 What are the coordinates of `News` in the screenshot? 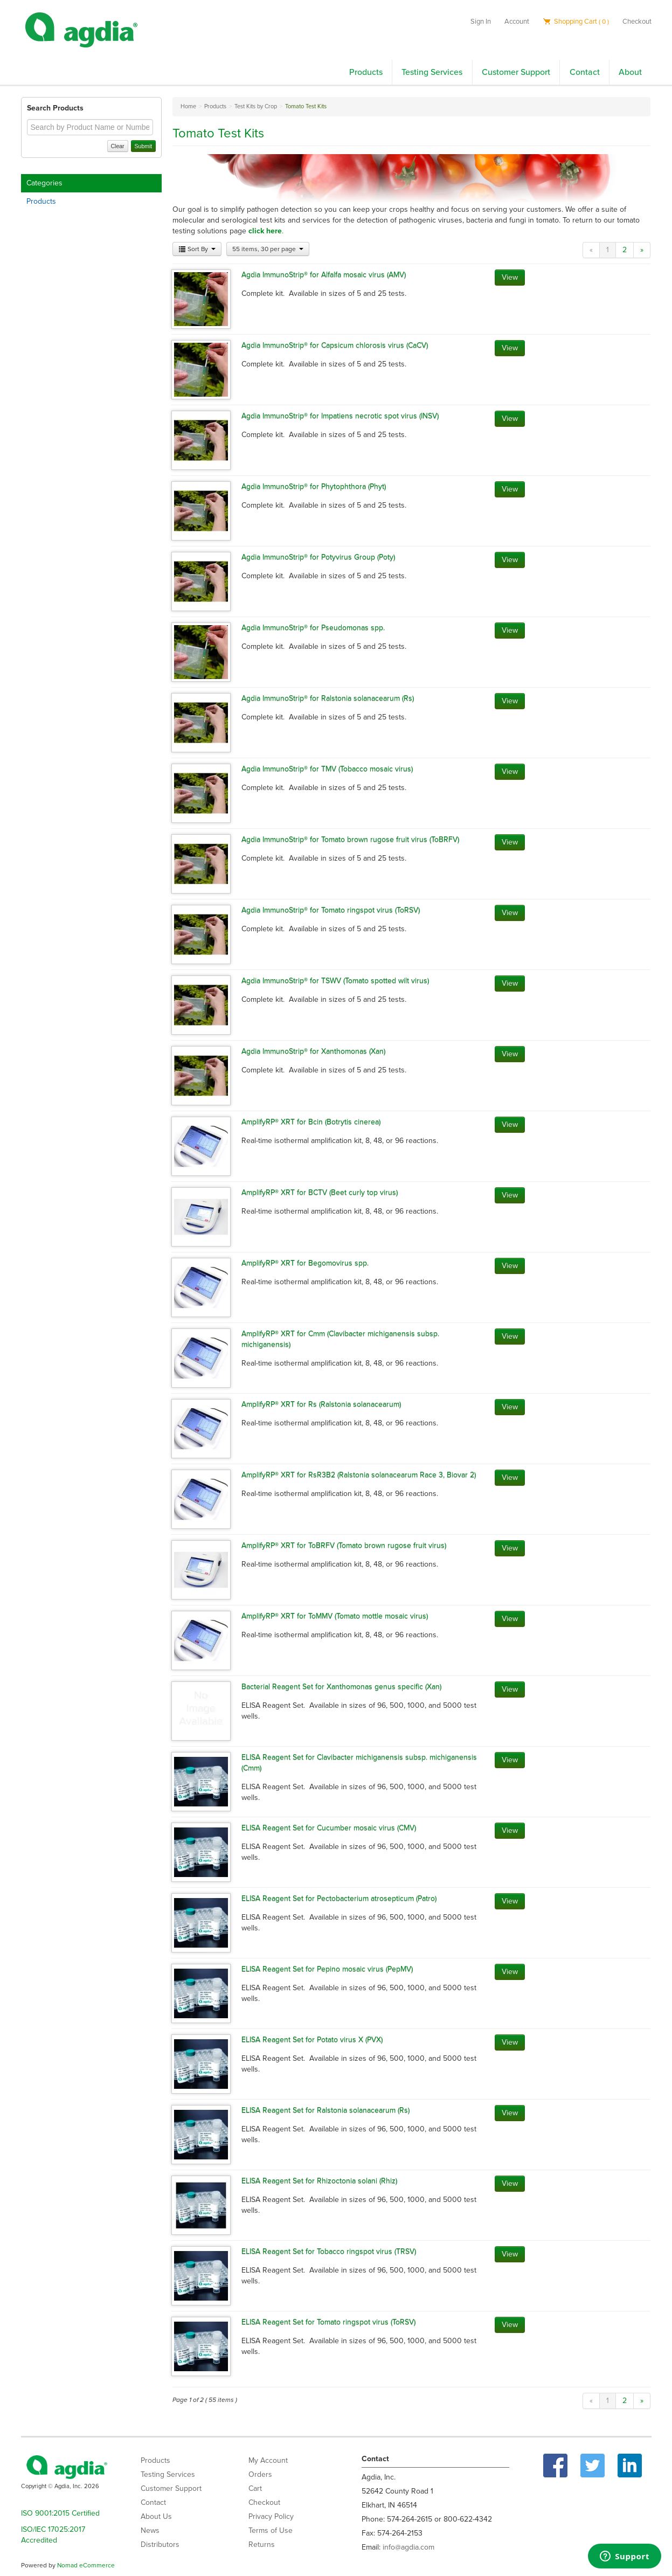 It's located at (150, 2530).